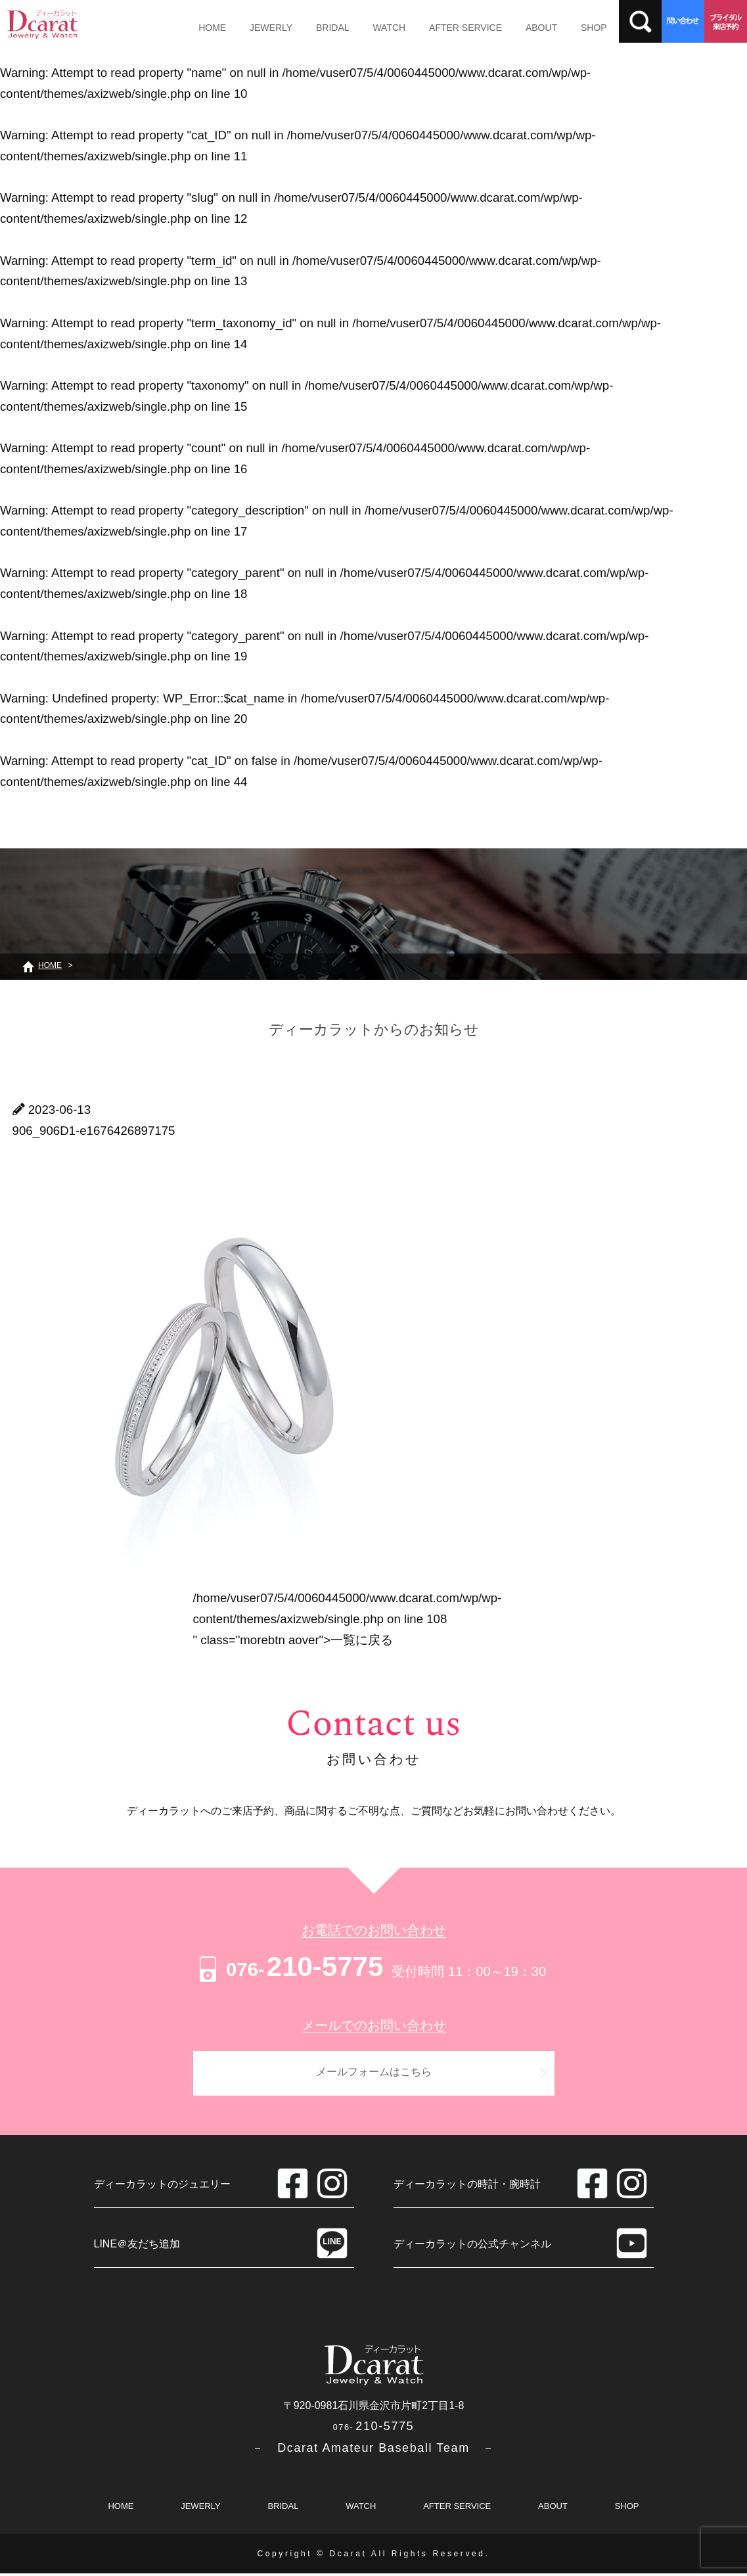  What do you see at coordinates (318, 27) in the screenshot?
I see `BRIDAL` at bounding box center [318, 27].